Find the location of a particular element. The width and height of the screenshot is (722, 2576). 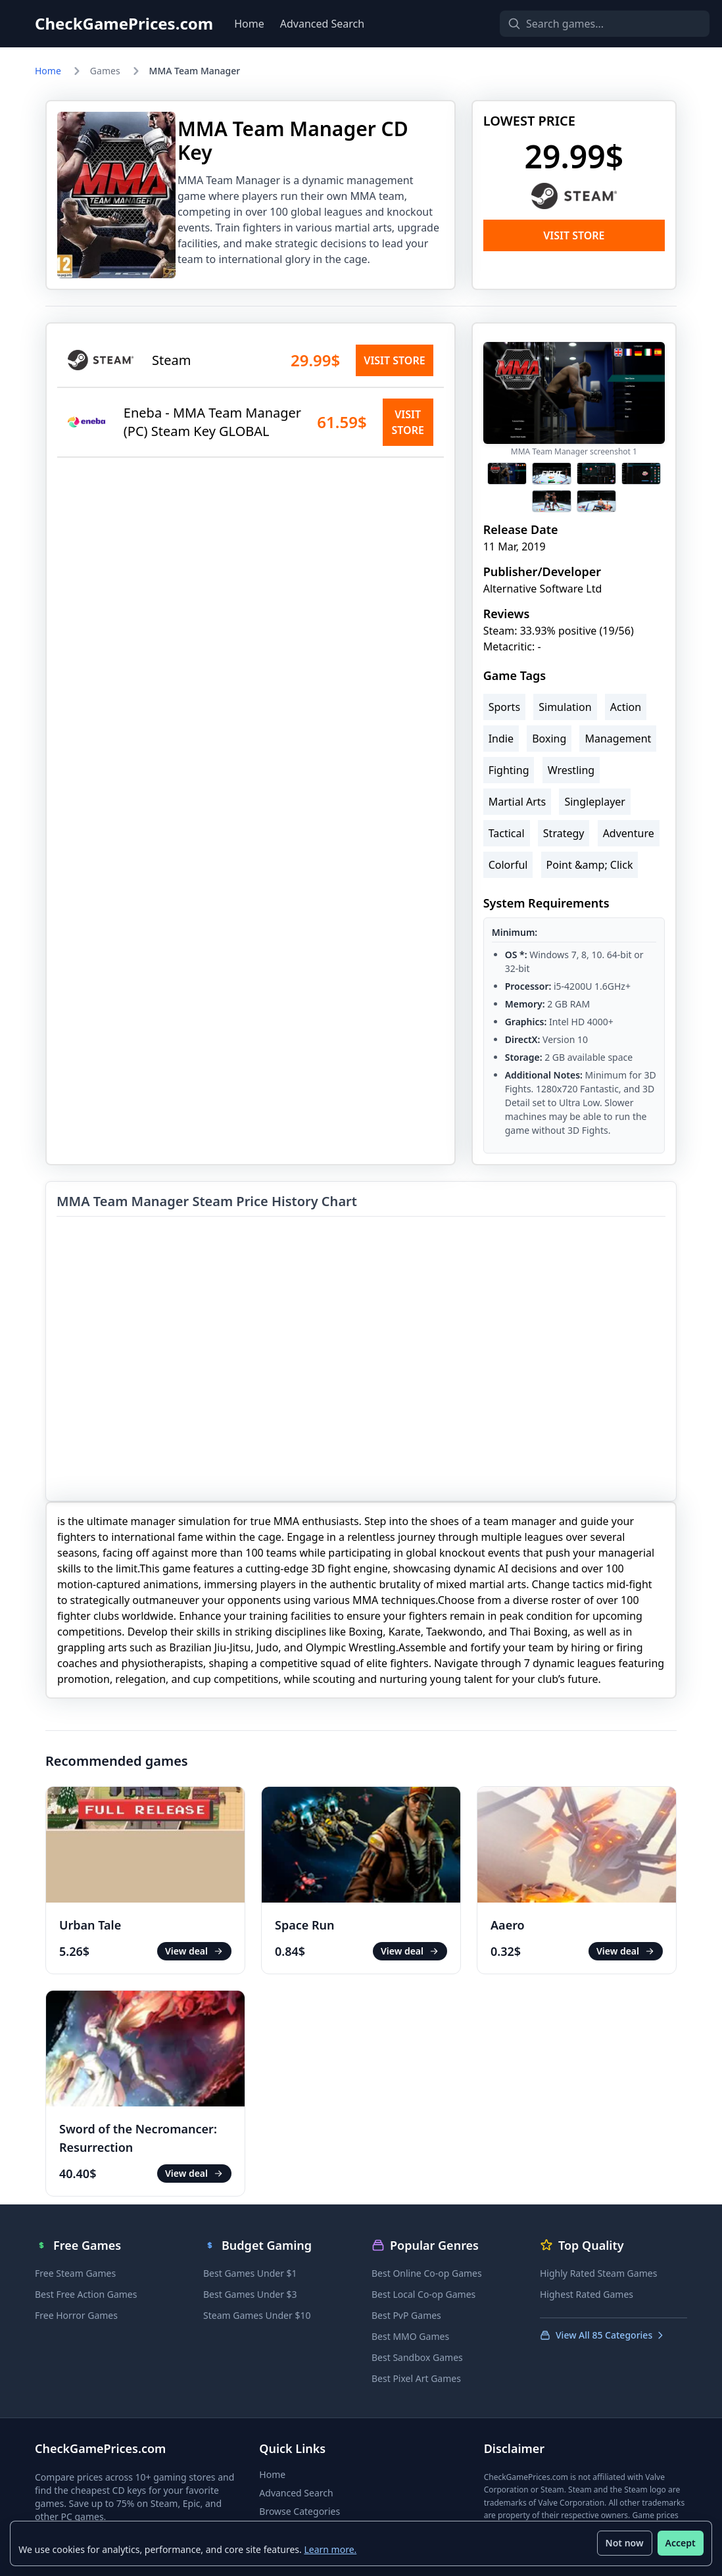

Best Free Action Games is located at coordinates (86, 2294).